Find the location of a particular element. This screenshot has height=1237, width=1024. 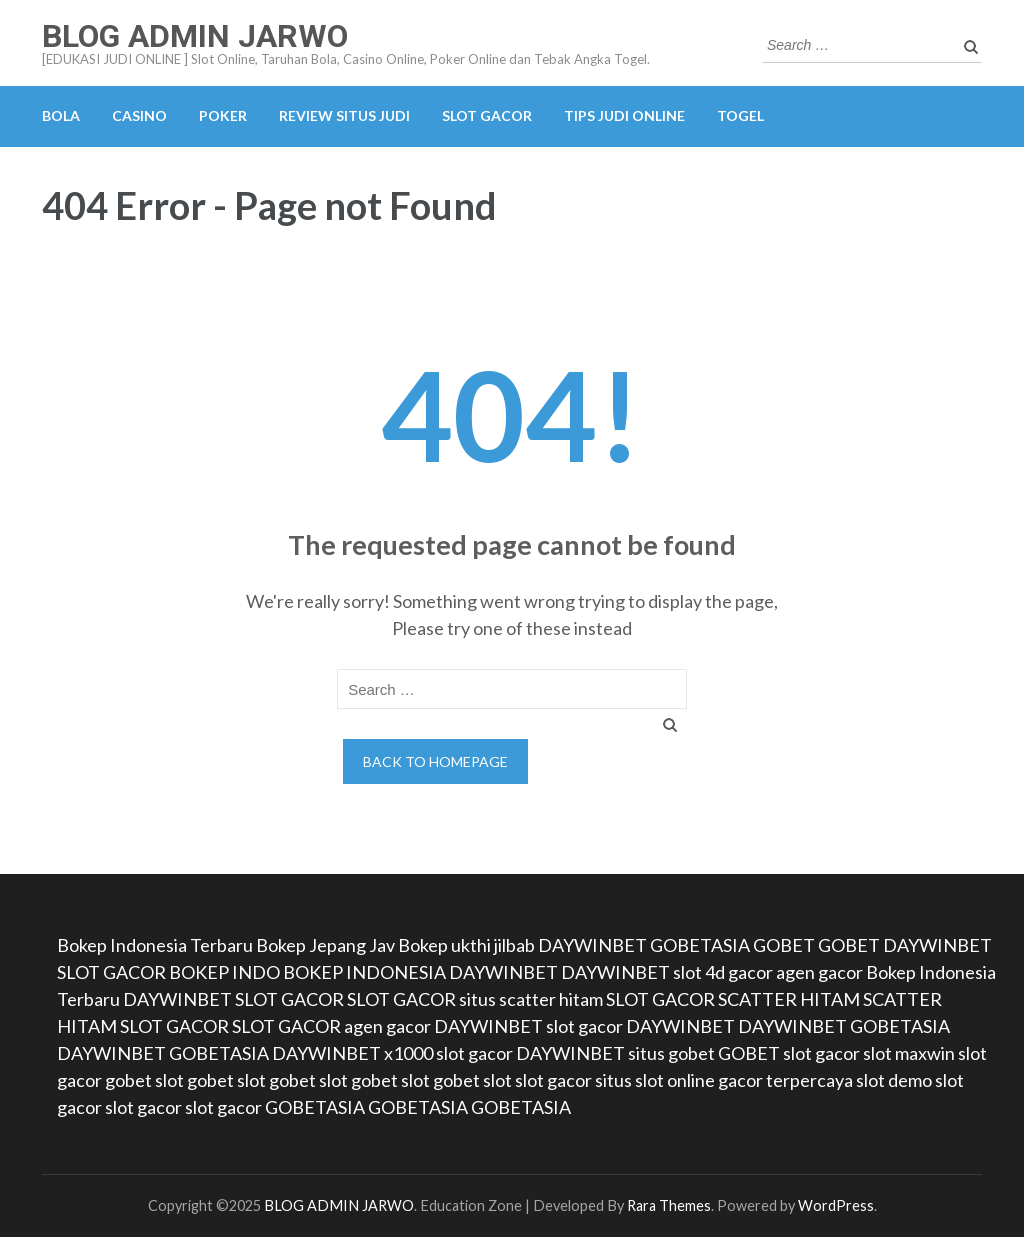

gobet slot is located at coordinates (144, 1080).